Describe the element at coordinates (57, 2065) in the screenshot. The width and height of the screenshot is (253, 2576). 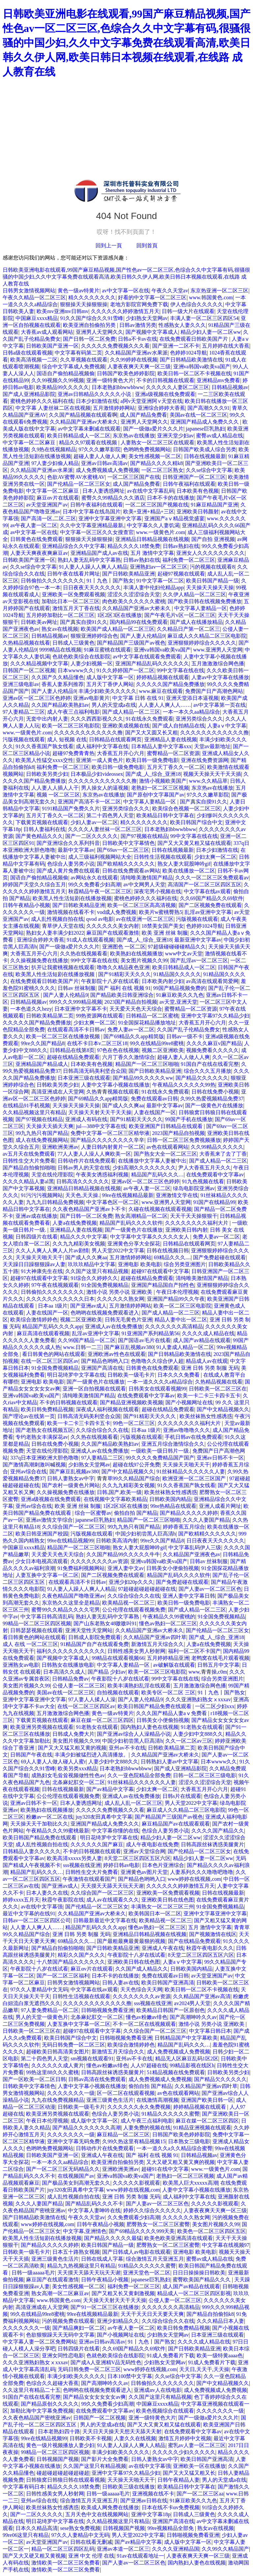
I see `久久久久久久成人黄片` at that location.